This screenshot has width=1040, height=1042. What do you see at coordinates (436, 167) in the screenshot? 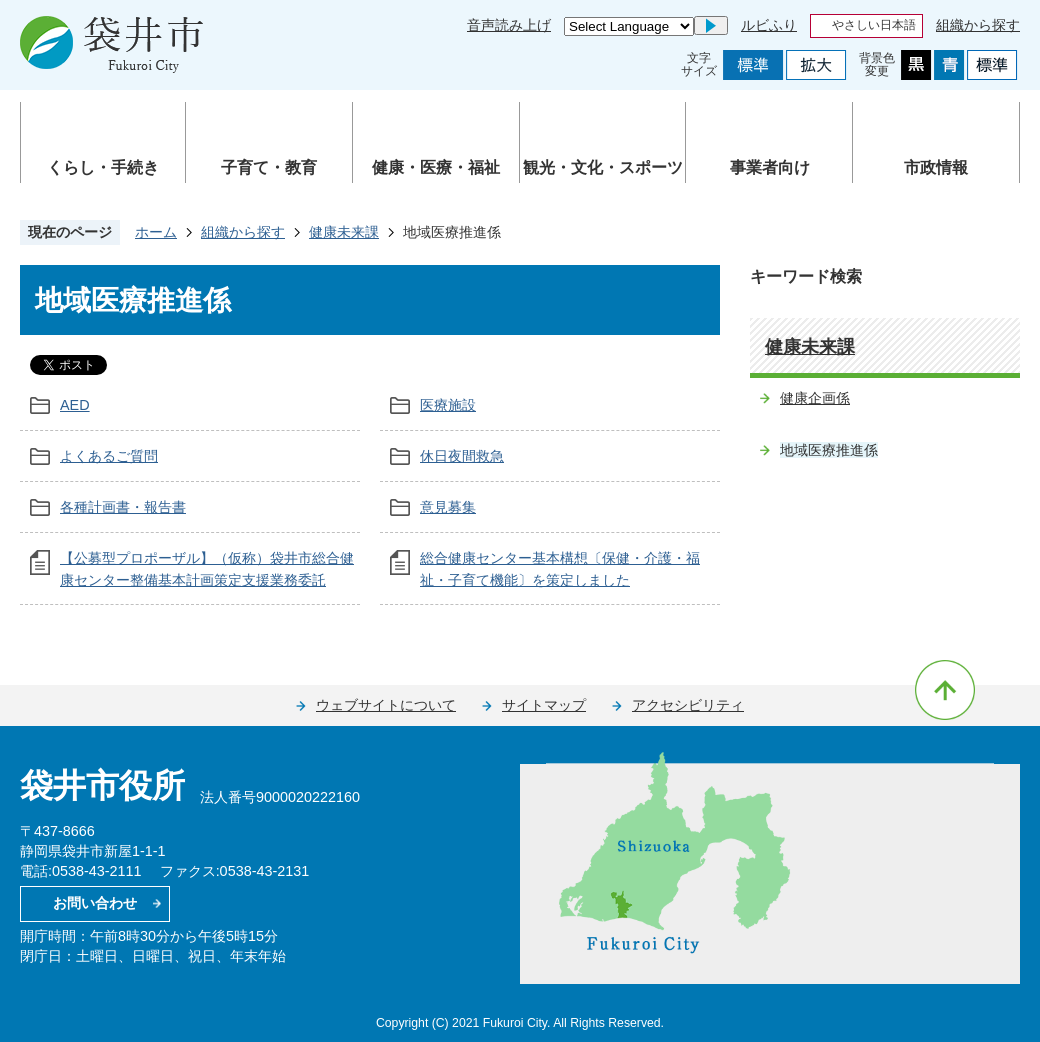
I see `健康・医療・福祉` at bounding box center [436, 167].